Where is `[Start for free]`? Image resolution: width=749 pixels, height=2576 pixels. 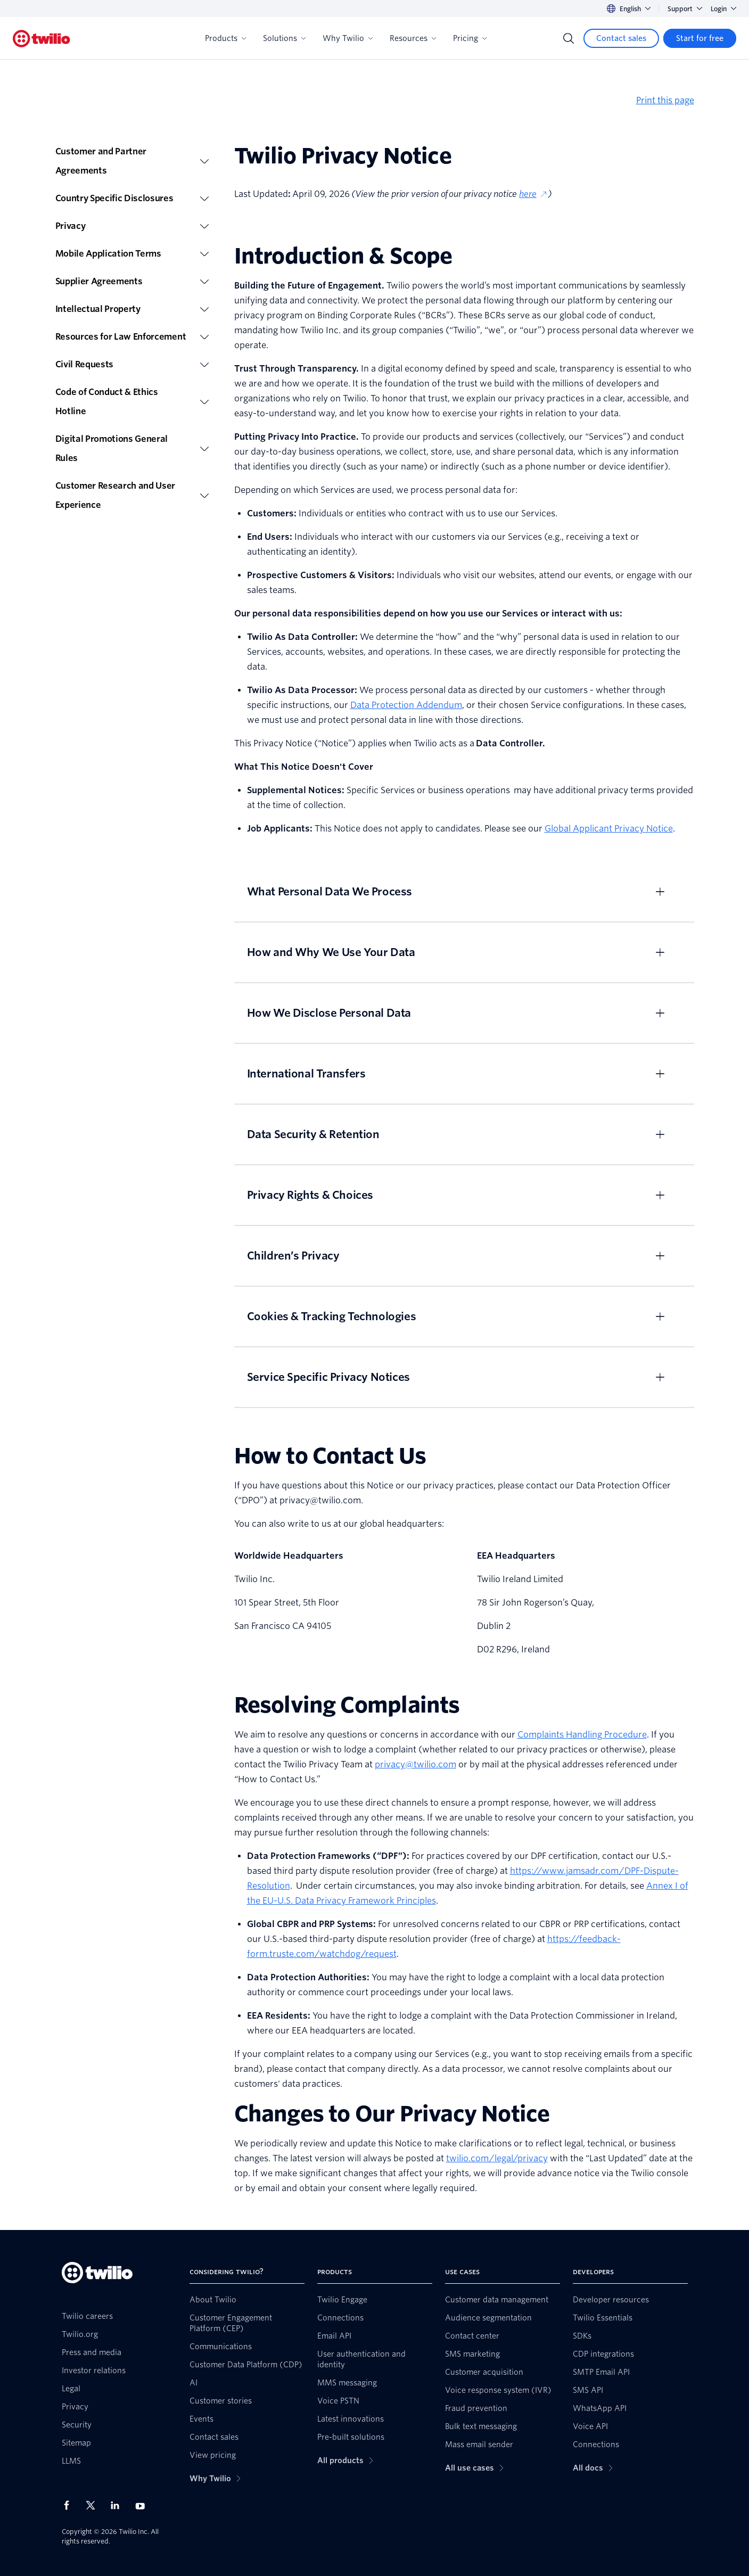
[Start for free] is located at coordinates (699, 38).